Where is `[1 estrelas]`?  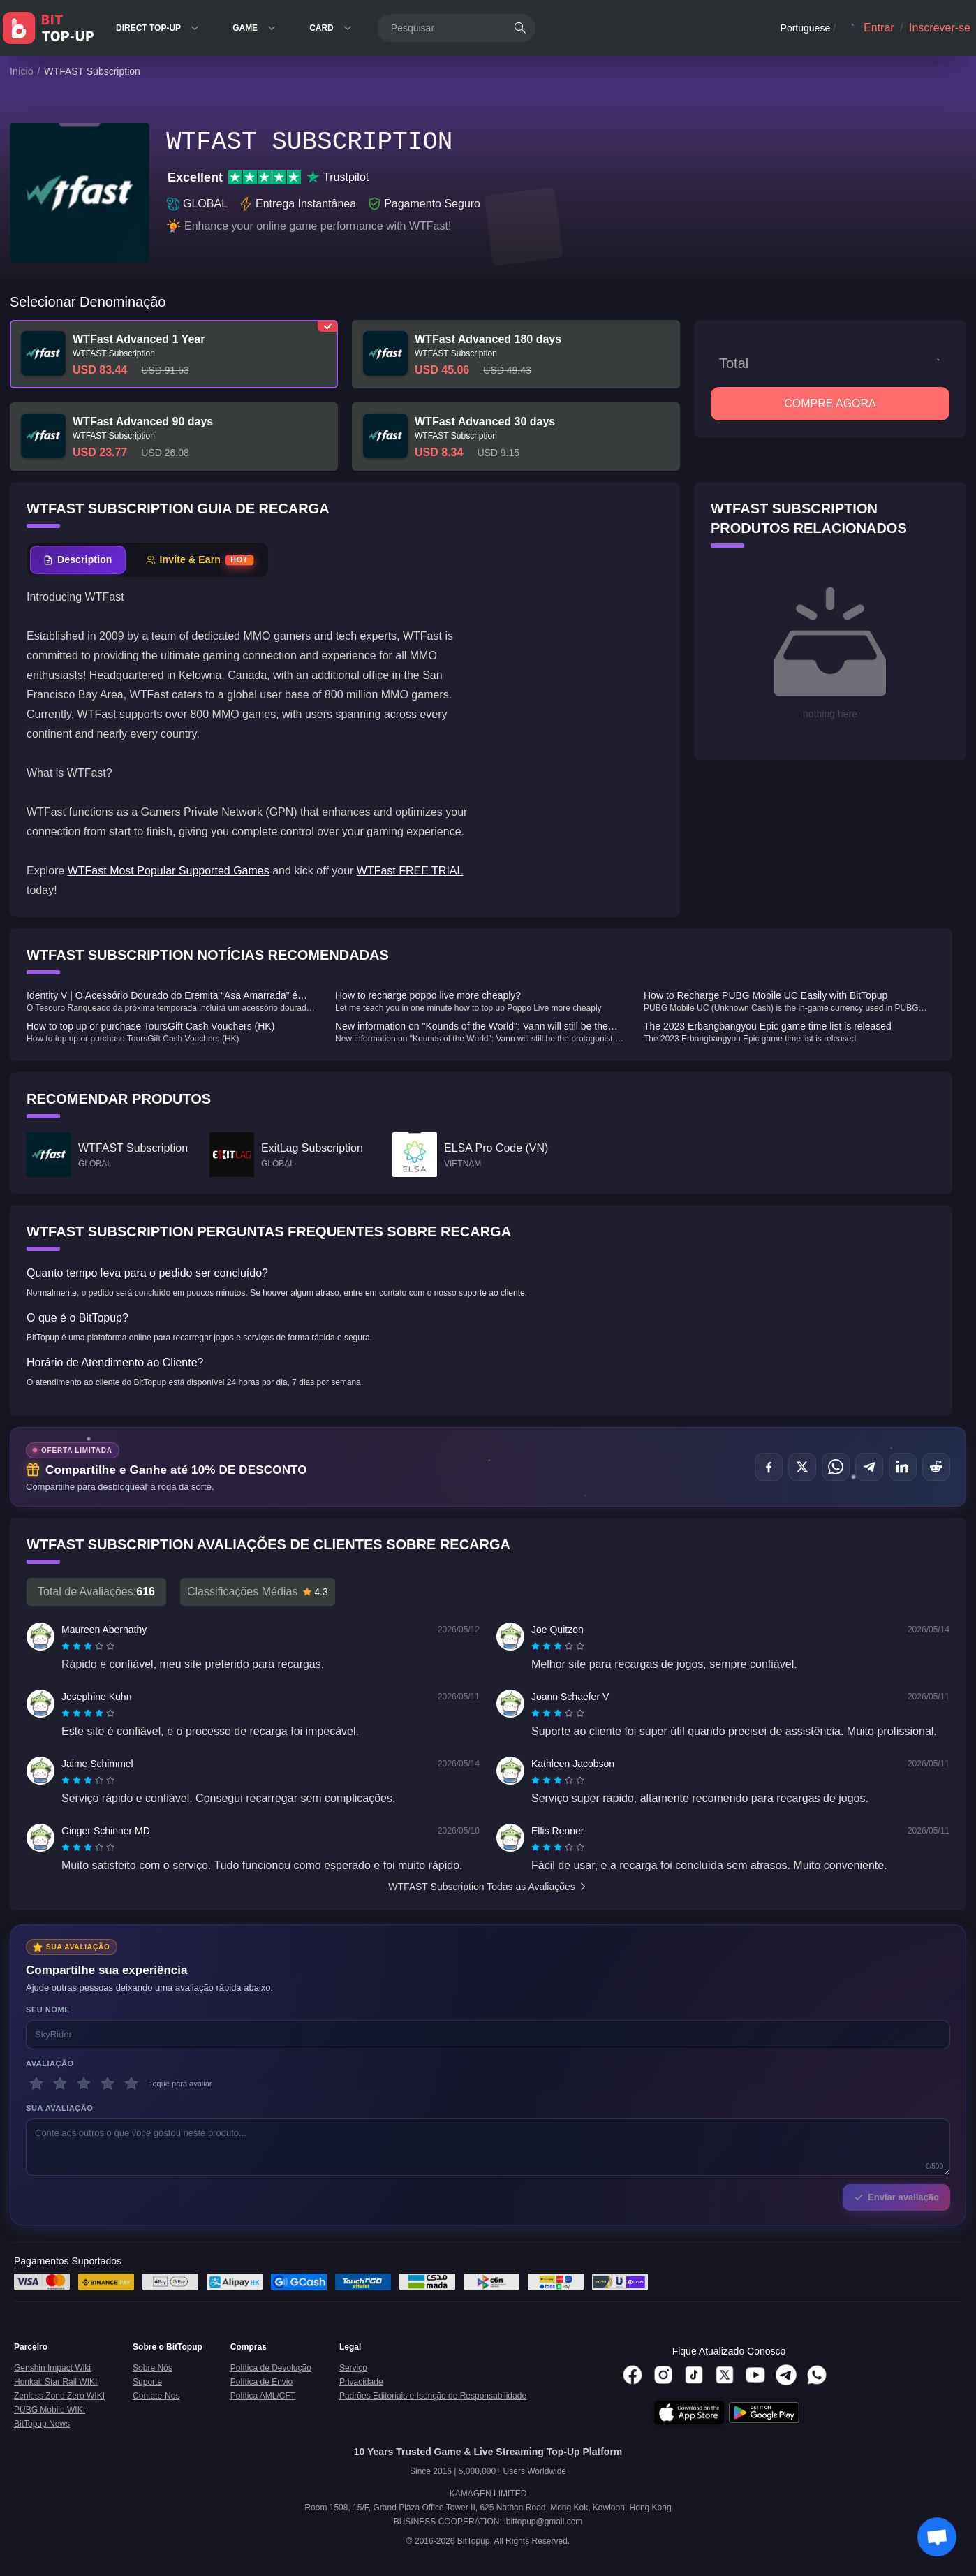
[1 estrelas] is located at coordinates (36, 2083).